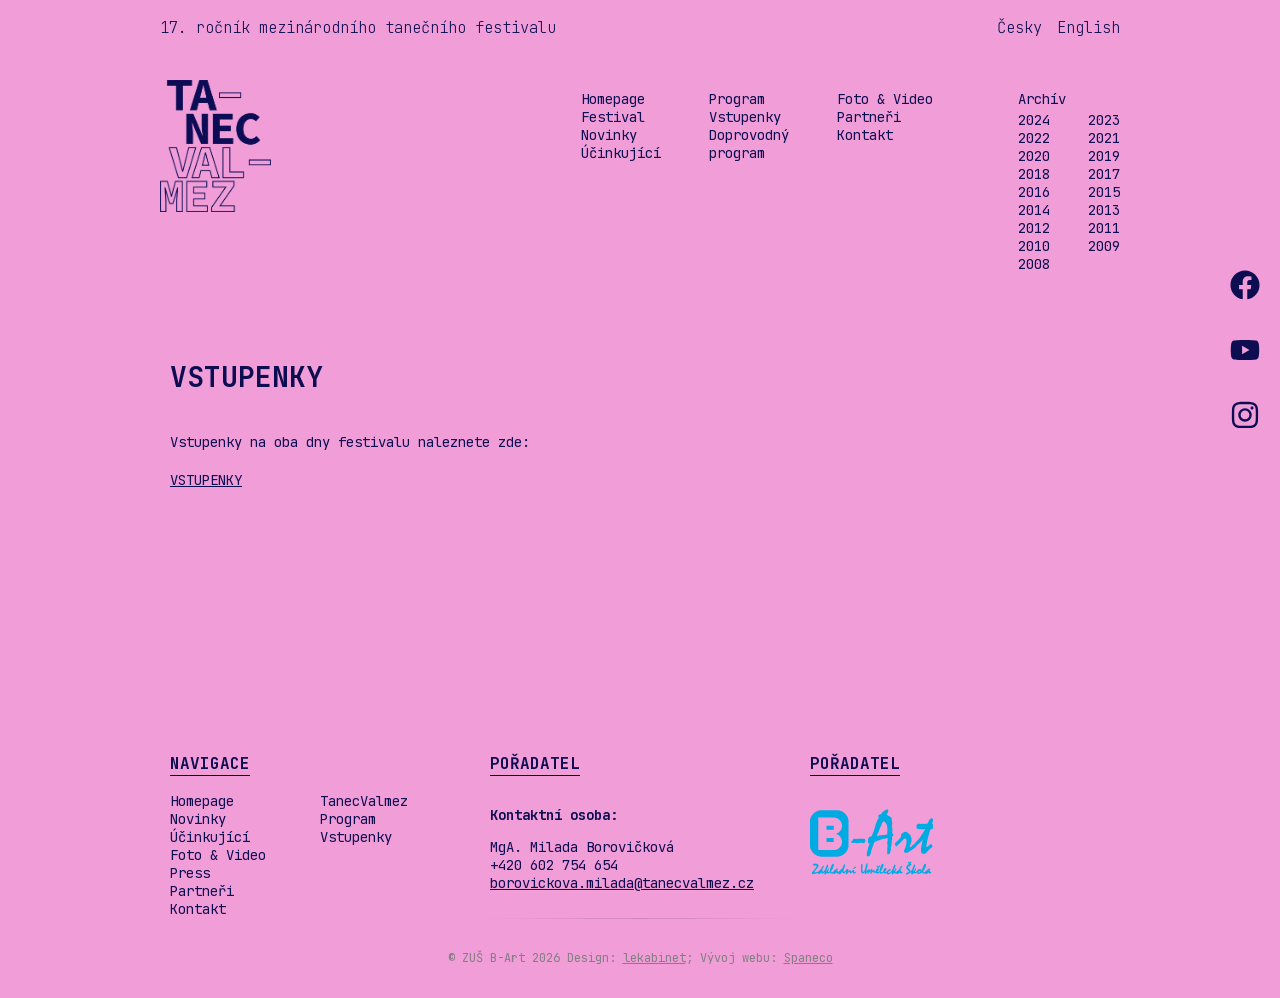 The width and height of the screenshot is (1280, 998). What do you see at coordinates (1034, 192) in the screenshot?
I see `2016` at bounding box center [1034, 192].